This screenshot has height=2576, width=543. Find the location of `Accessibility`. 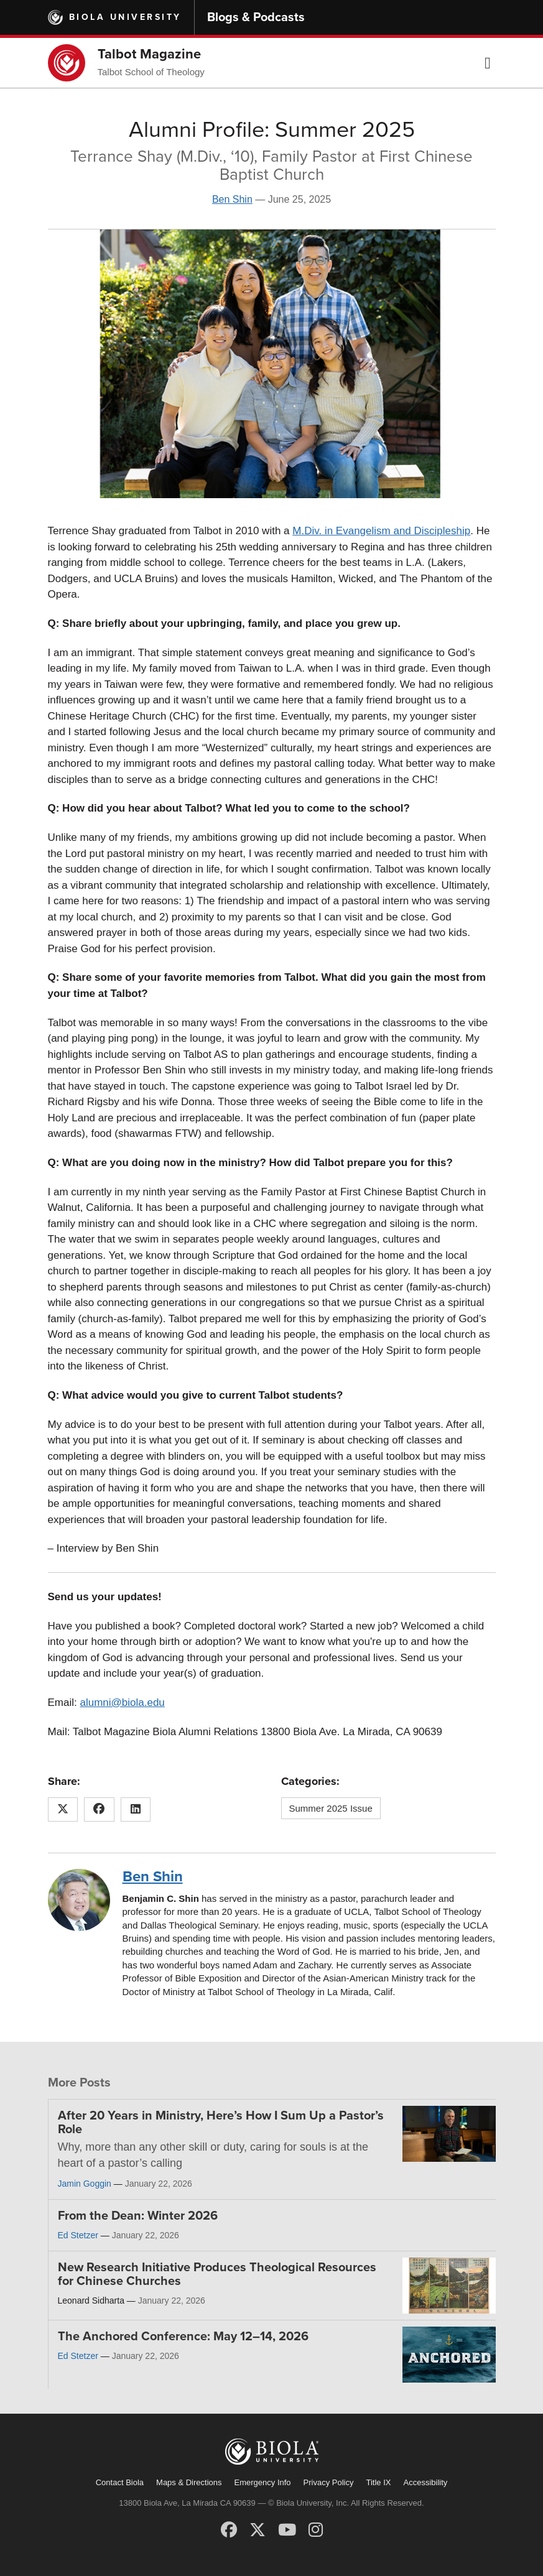

Accessibility is located at coordinates (425, 2482).